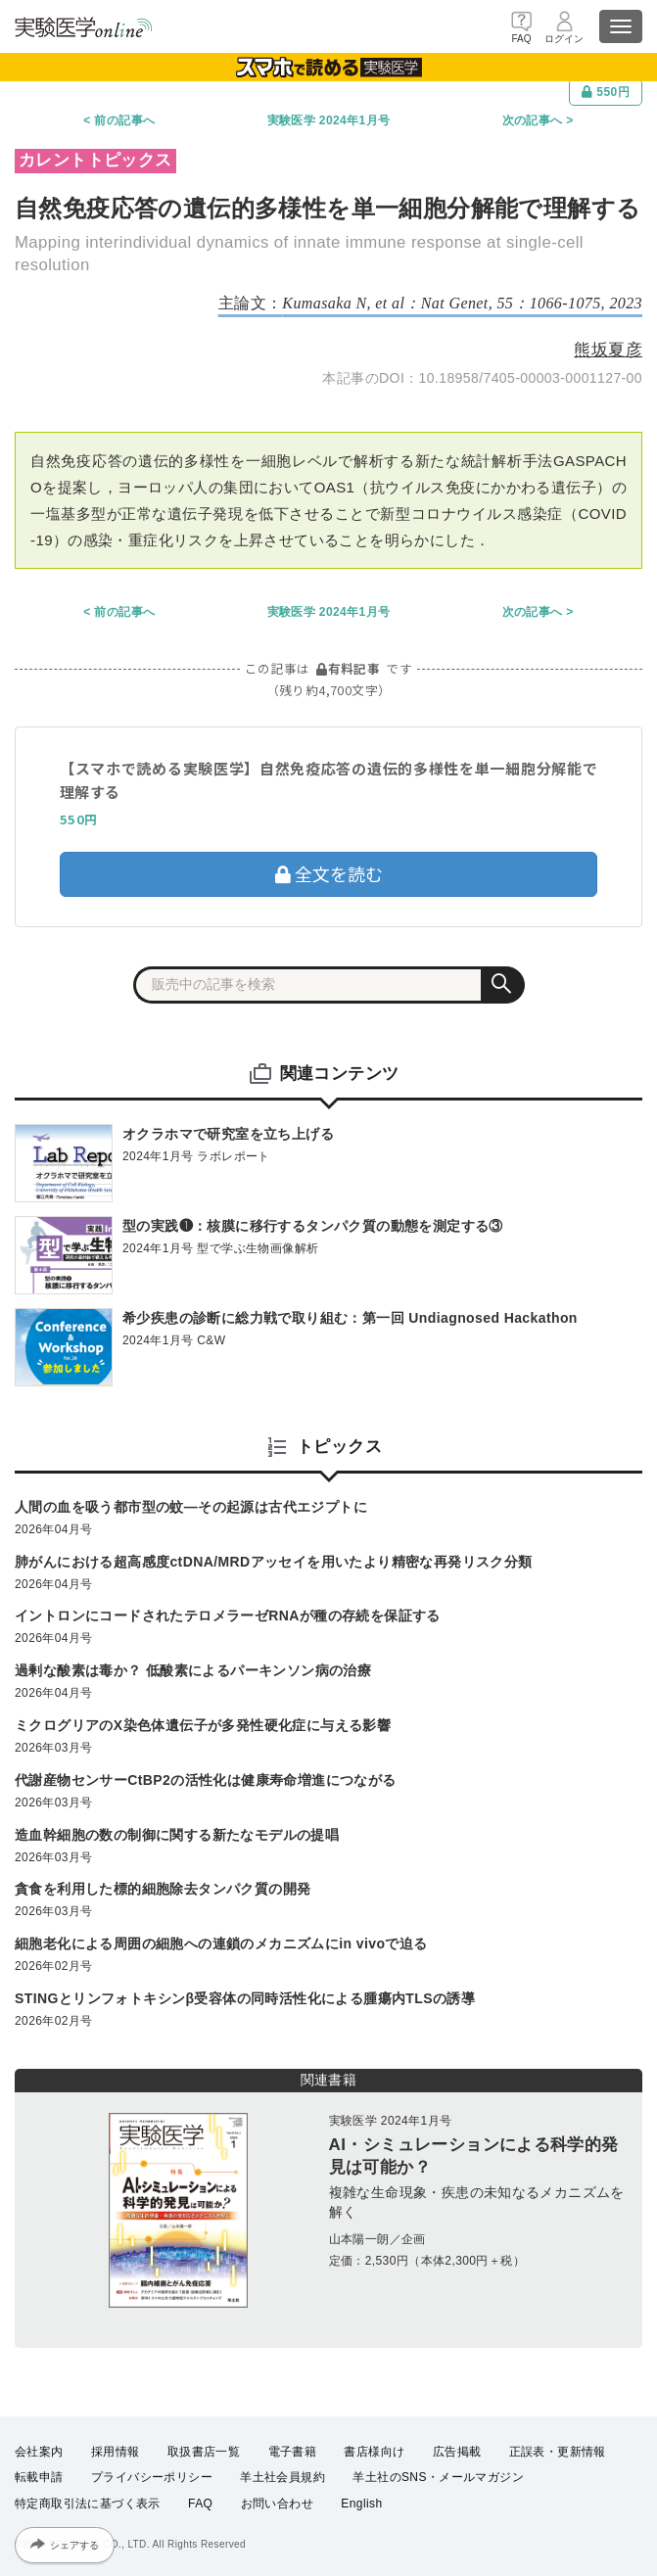 The image size is (657, 2576). I want to click on 書店様向け, so click(374, 2452).